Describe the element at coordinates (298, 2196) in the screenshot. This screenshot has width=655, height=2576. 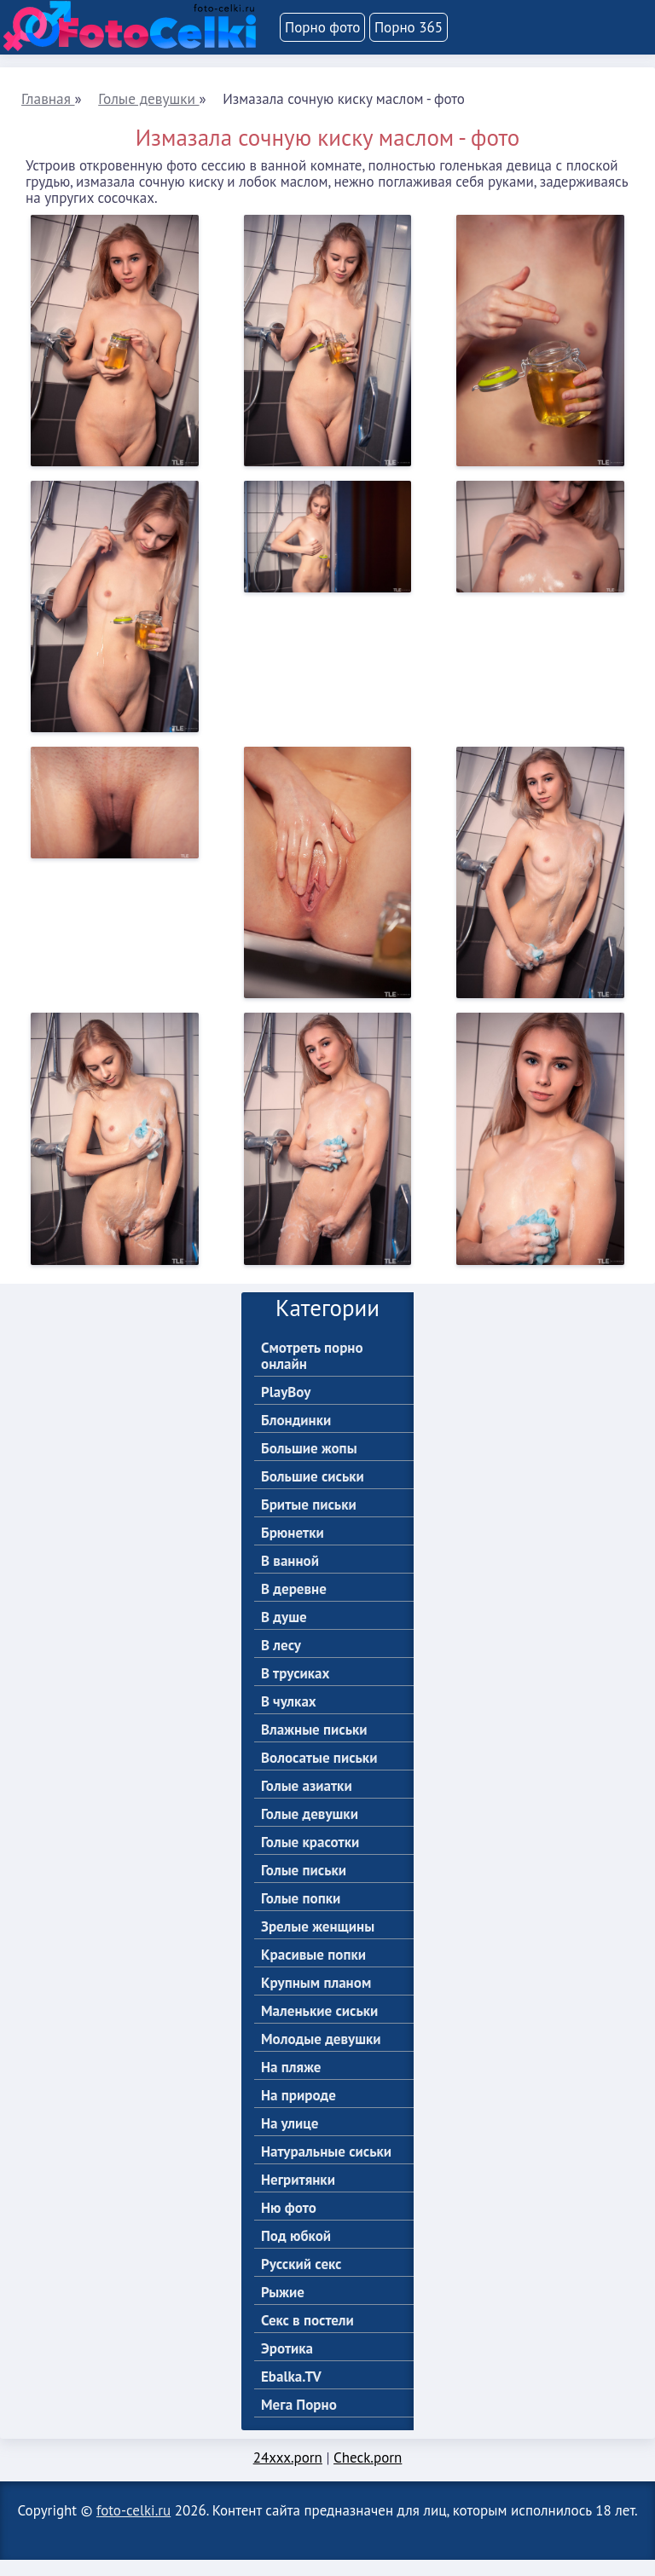
I see `Негритянки` at that location.